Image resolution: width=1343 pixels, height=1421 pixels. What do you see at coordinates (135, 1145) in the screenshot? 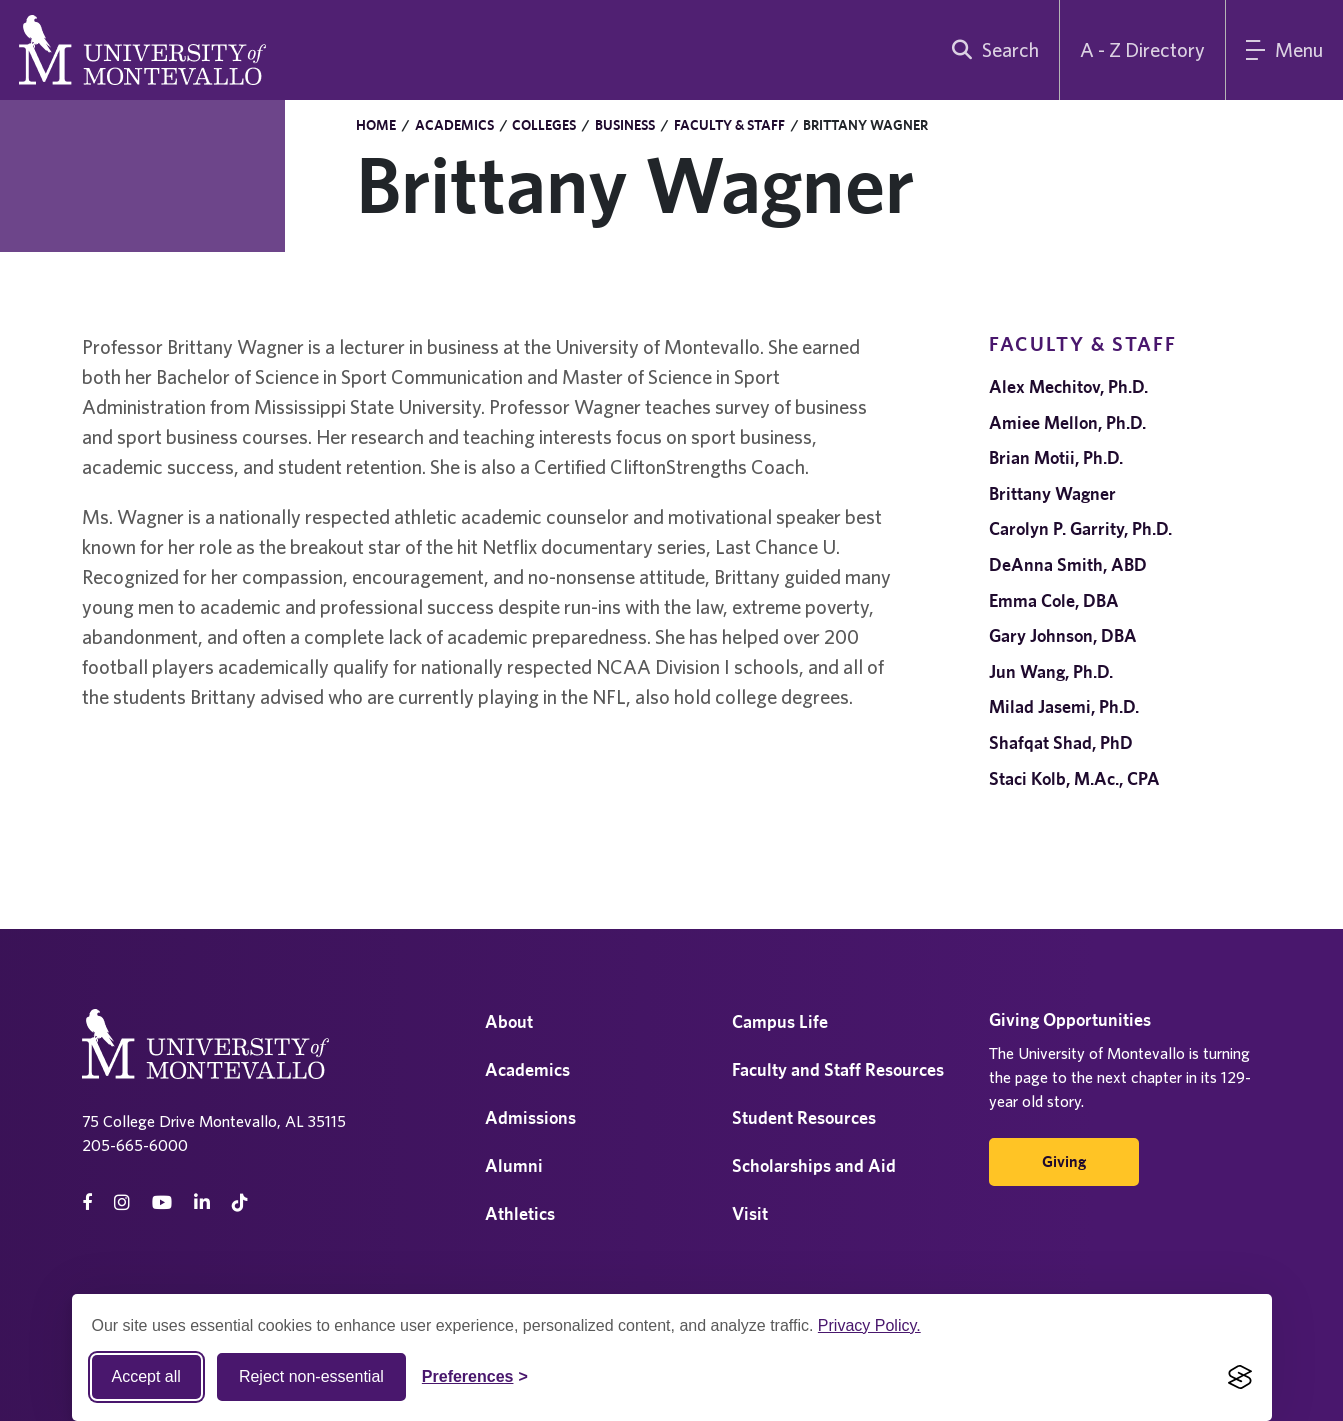
I see `205-665-6000` at bounding box center [135, 1145].